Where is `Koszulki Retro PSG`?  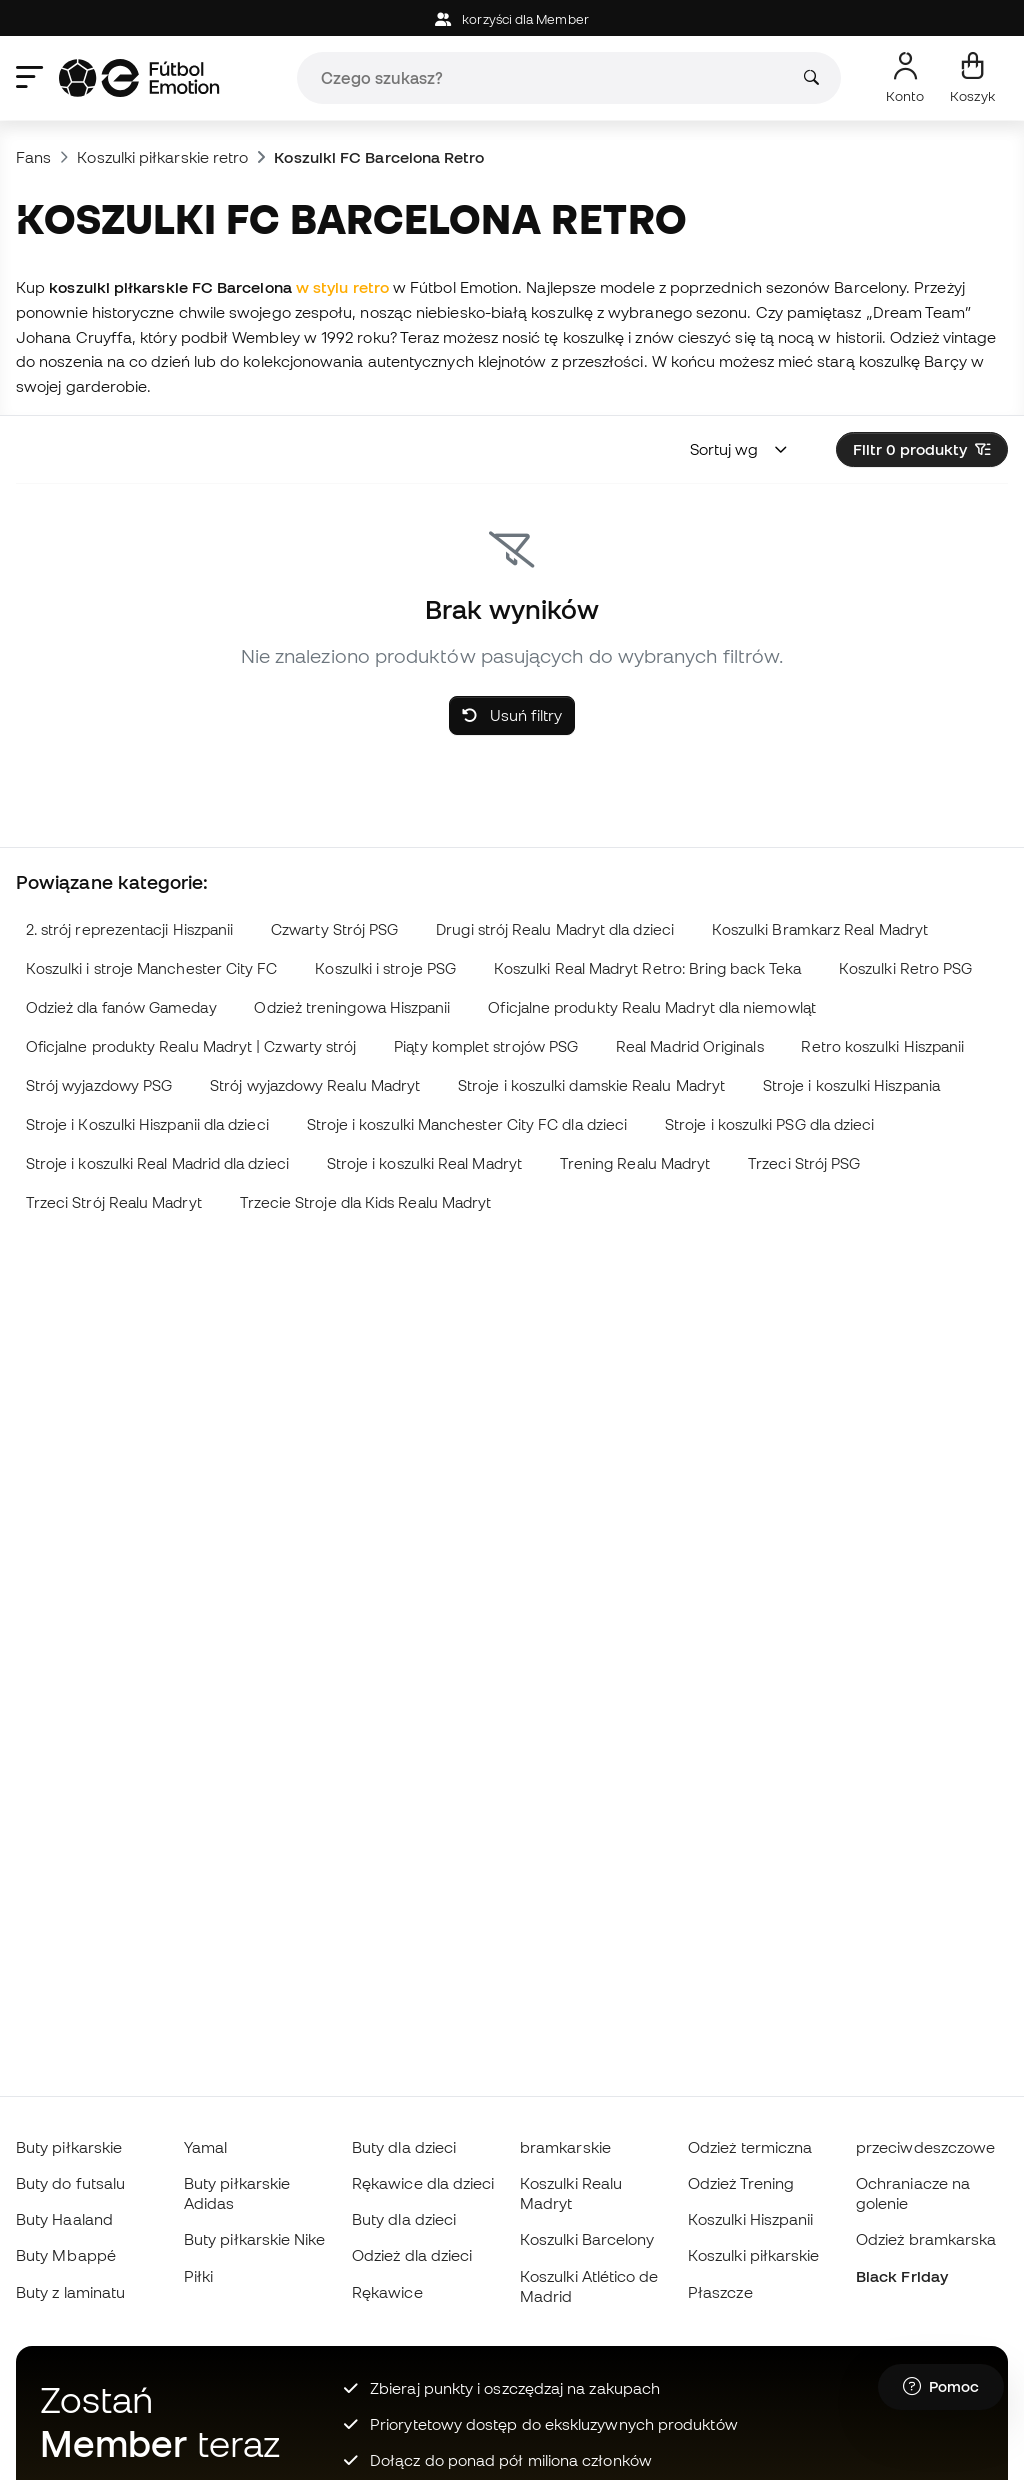 Koszulki Retro PSG is located at coordinates (905, 968).